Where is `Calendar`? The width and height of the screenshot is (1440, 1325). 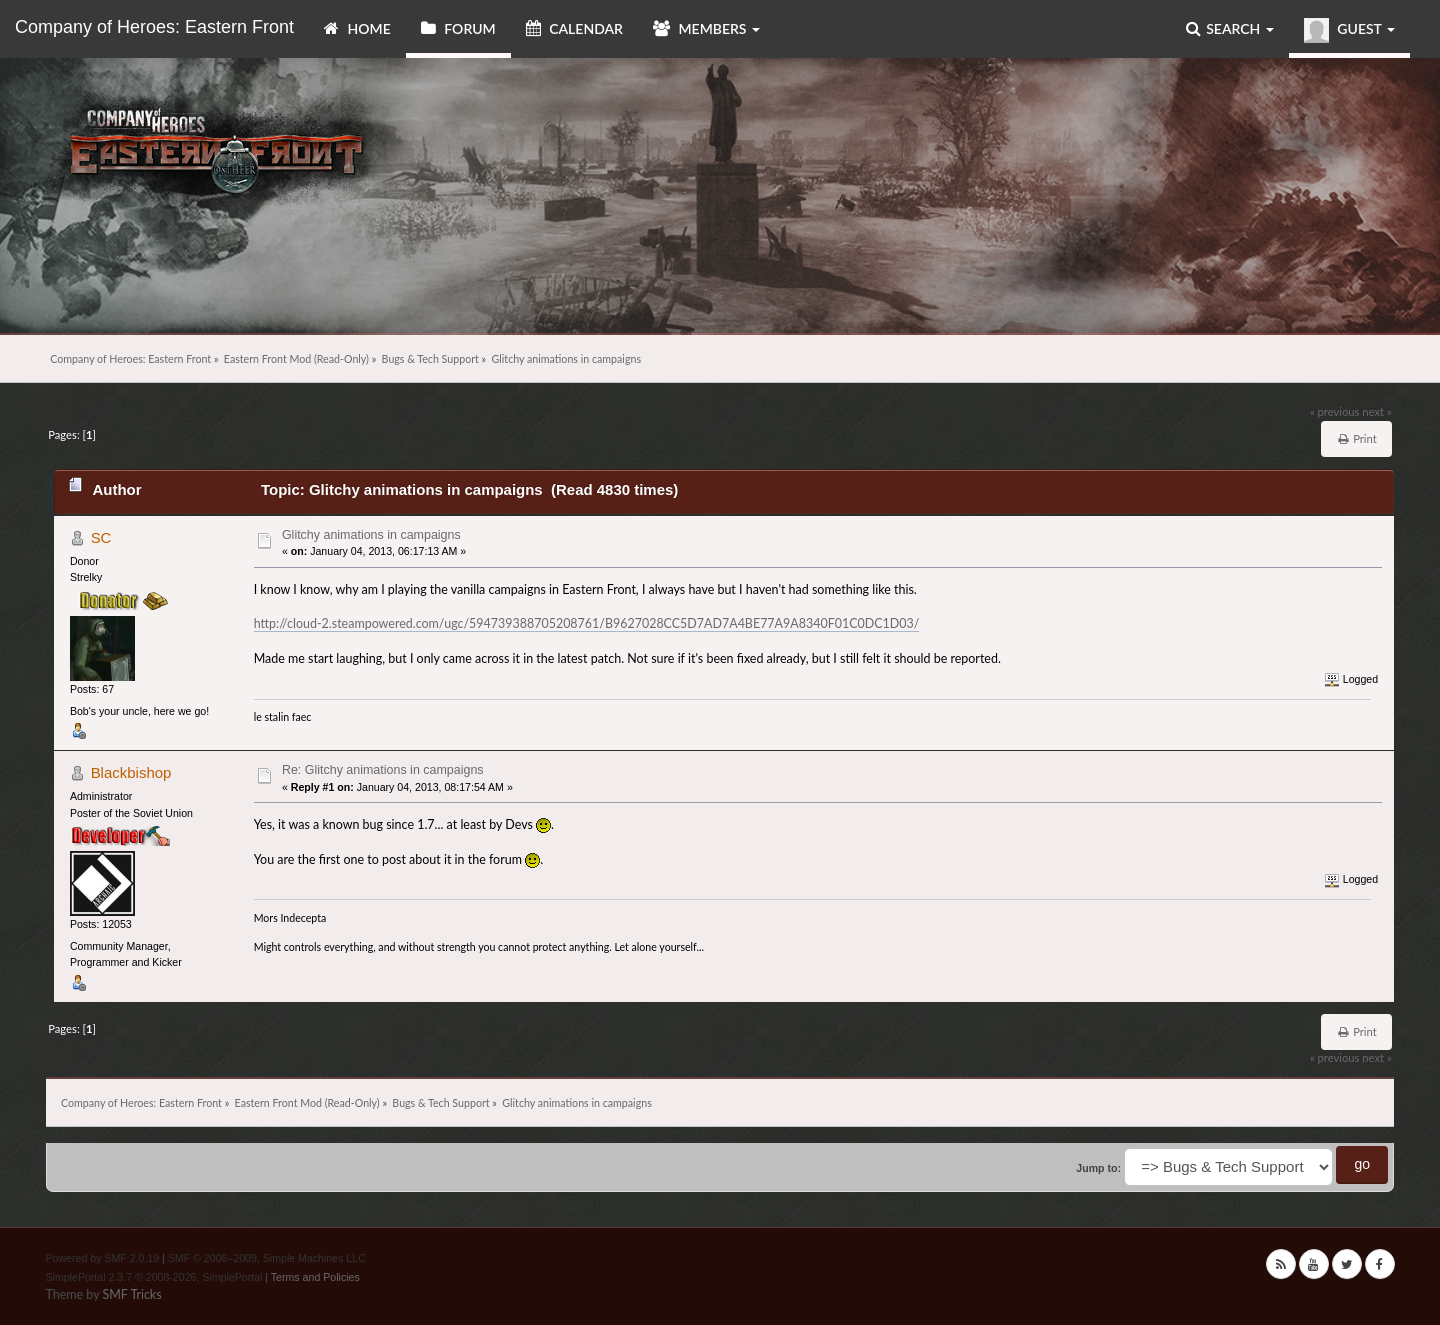
Calendar is located at coordinates (574, 28).